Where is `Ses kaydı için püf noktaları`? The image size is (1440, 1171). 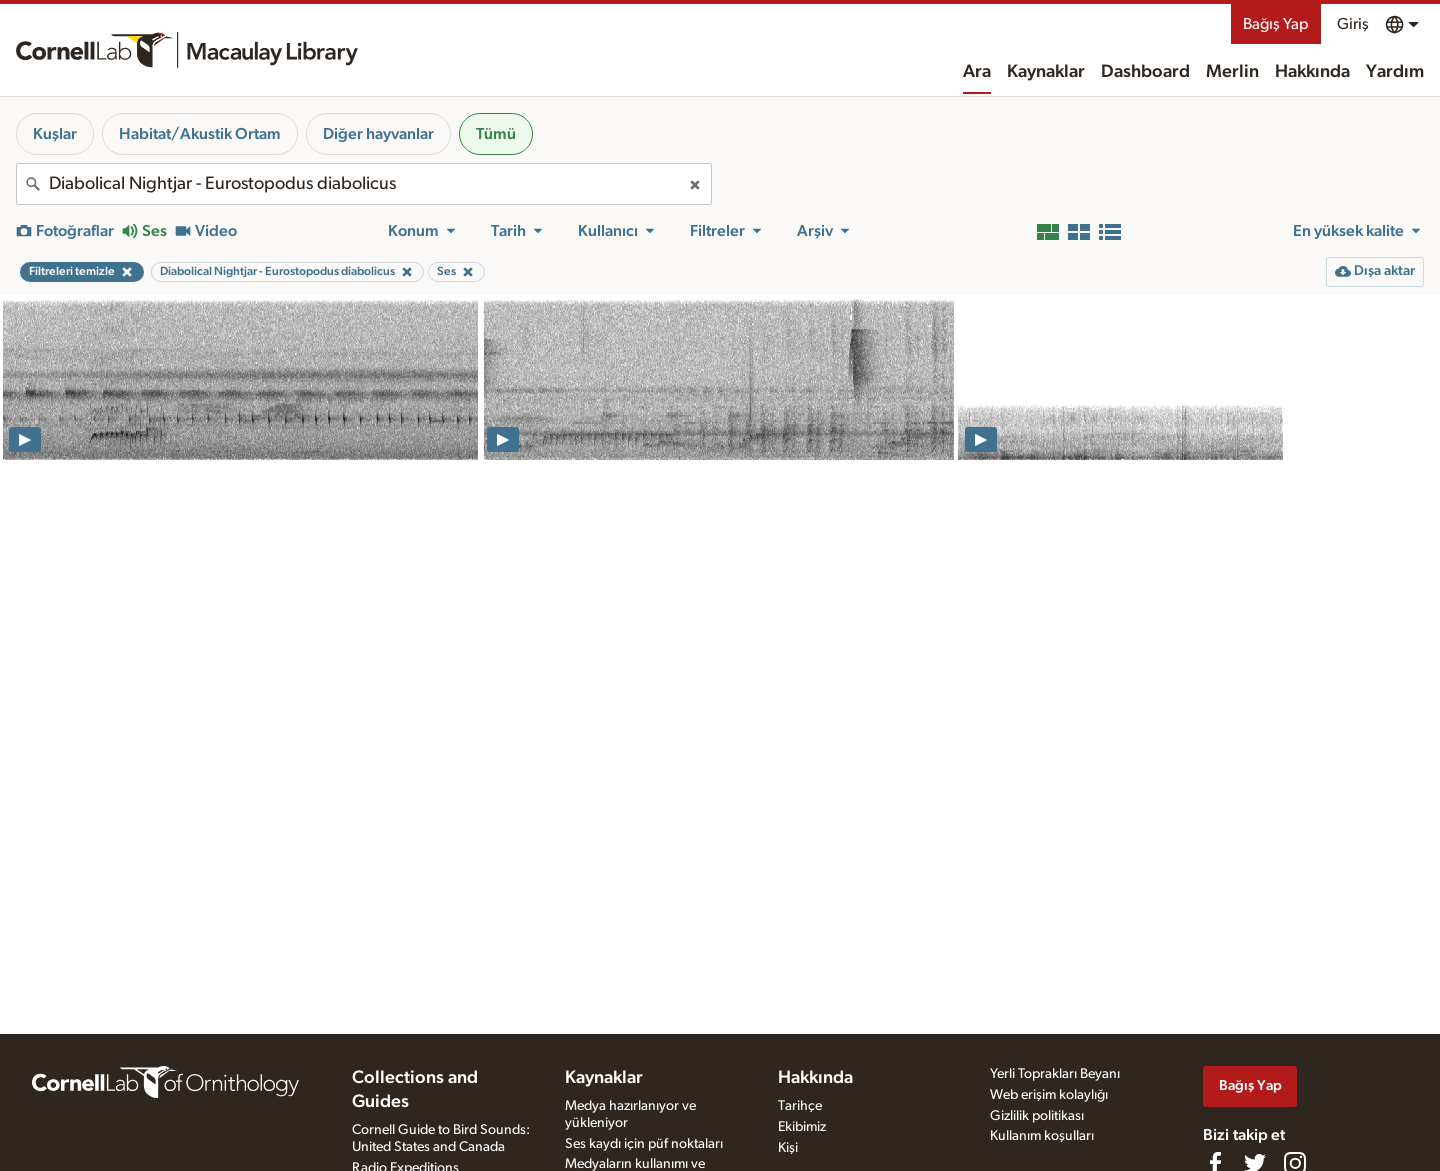
Ses kaydı için püf noktaları is located at coordinates (644, 1144).